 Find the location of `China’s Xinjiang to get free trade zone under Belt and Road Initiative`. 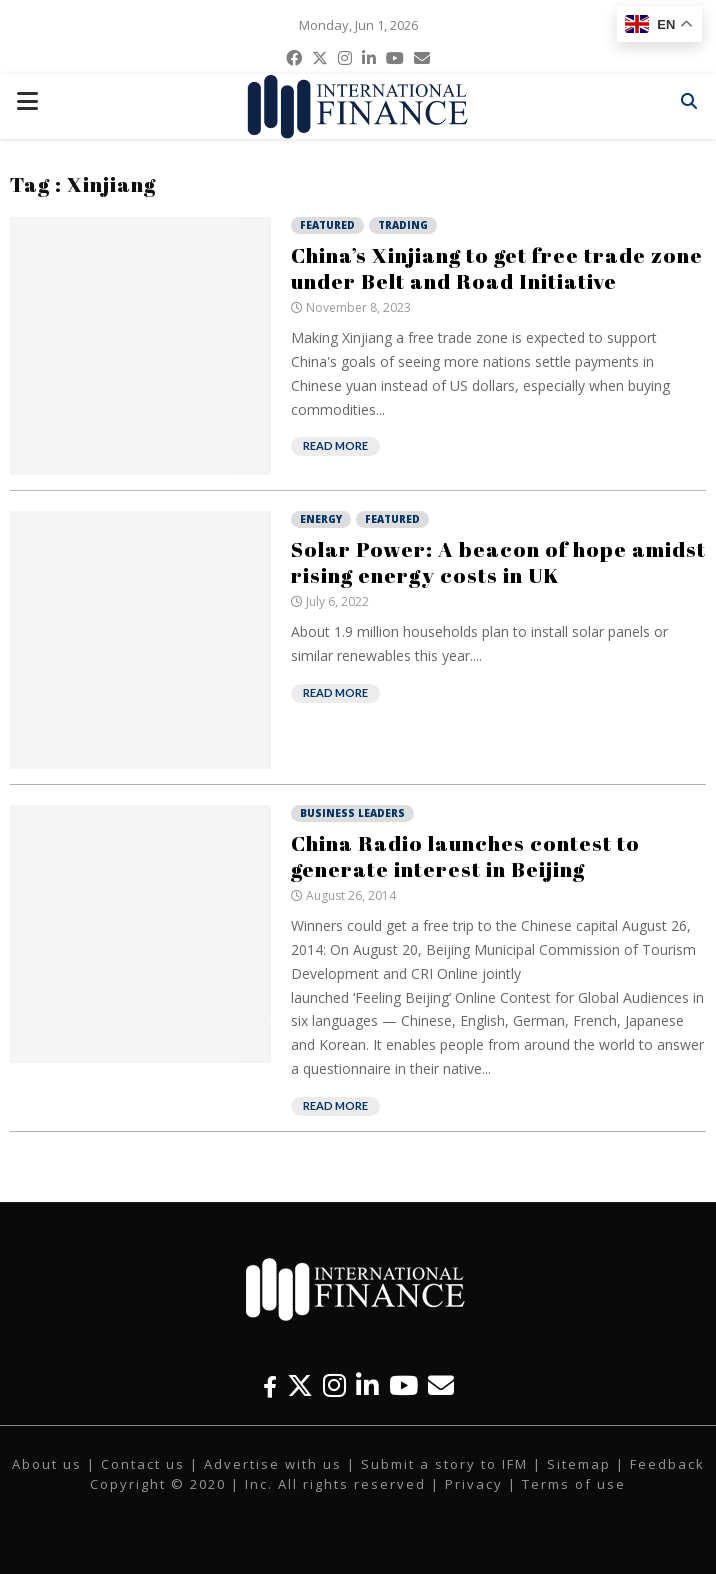

China’s Xinjiang to get free trade zone under Belt and Road Initiative is located at coordinates (497, 268).